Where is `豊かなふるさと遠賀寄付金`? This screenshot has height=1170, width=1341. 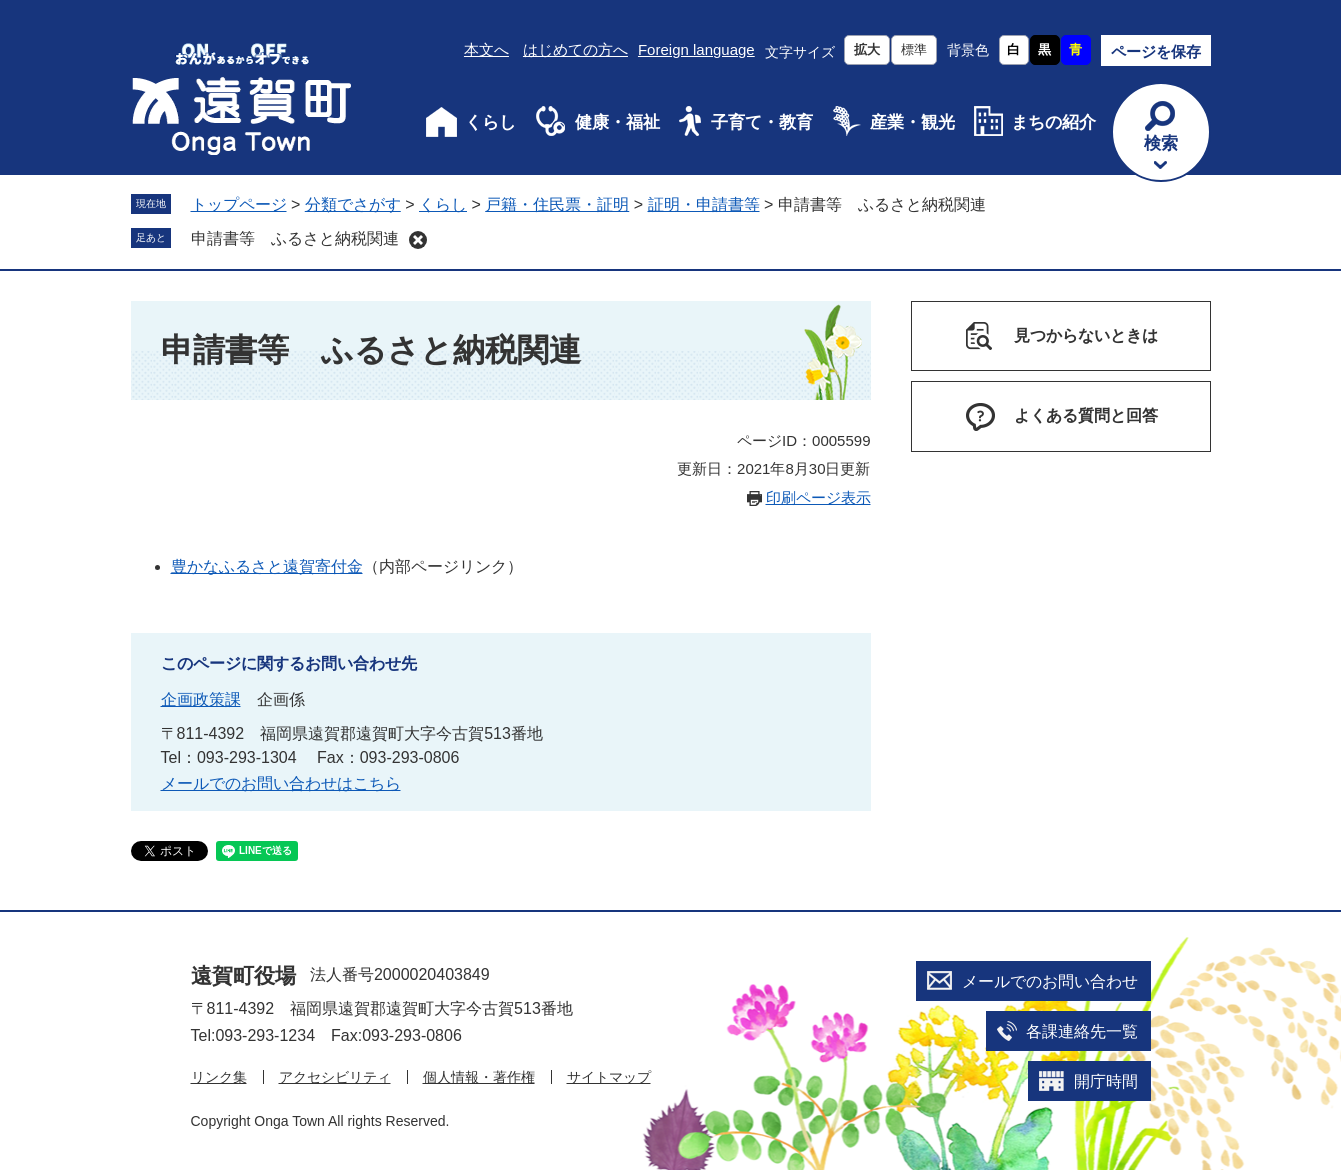
豊かなふるさと遠賀寄付金 is located at coordinates (267, 566).